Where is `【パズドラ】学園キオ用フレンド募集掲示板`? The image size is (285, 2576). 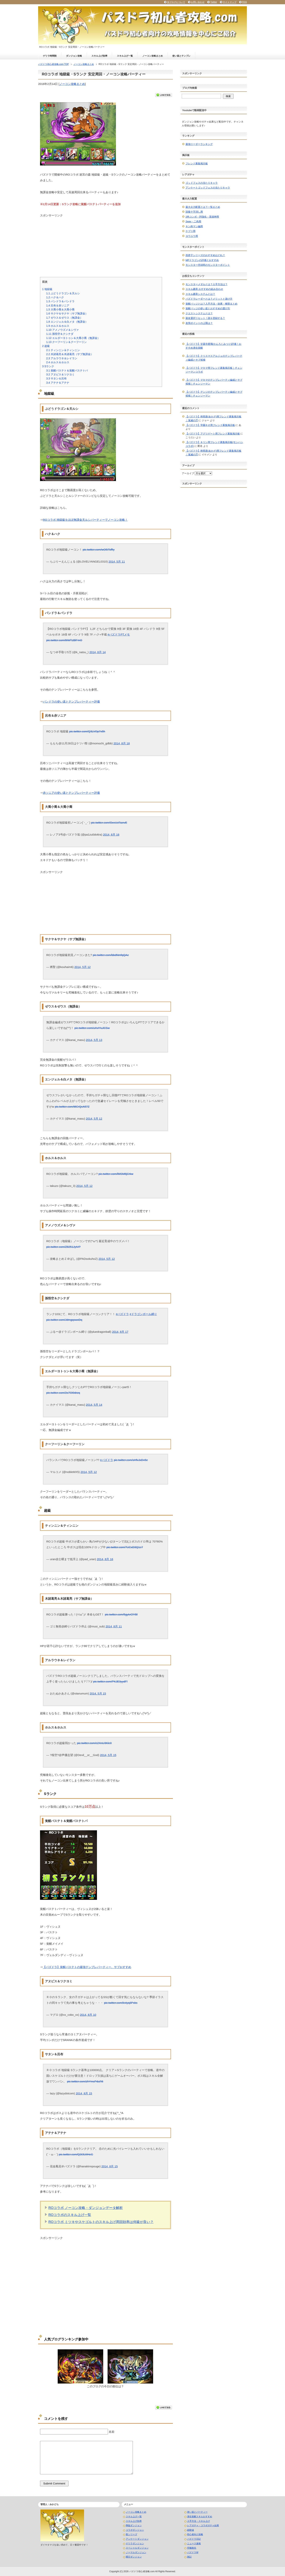
【パズドラ】学園キオ用フレンド募集掲示板 is located at coordinates (210, 425).